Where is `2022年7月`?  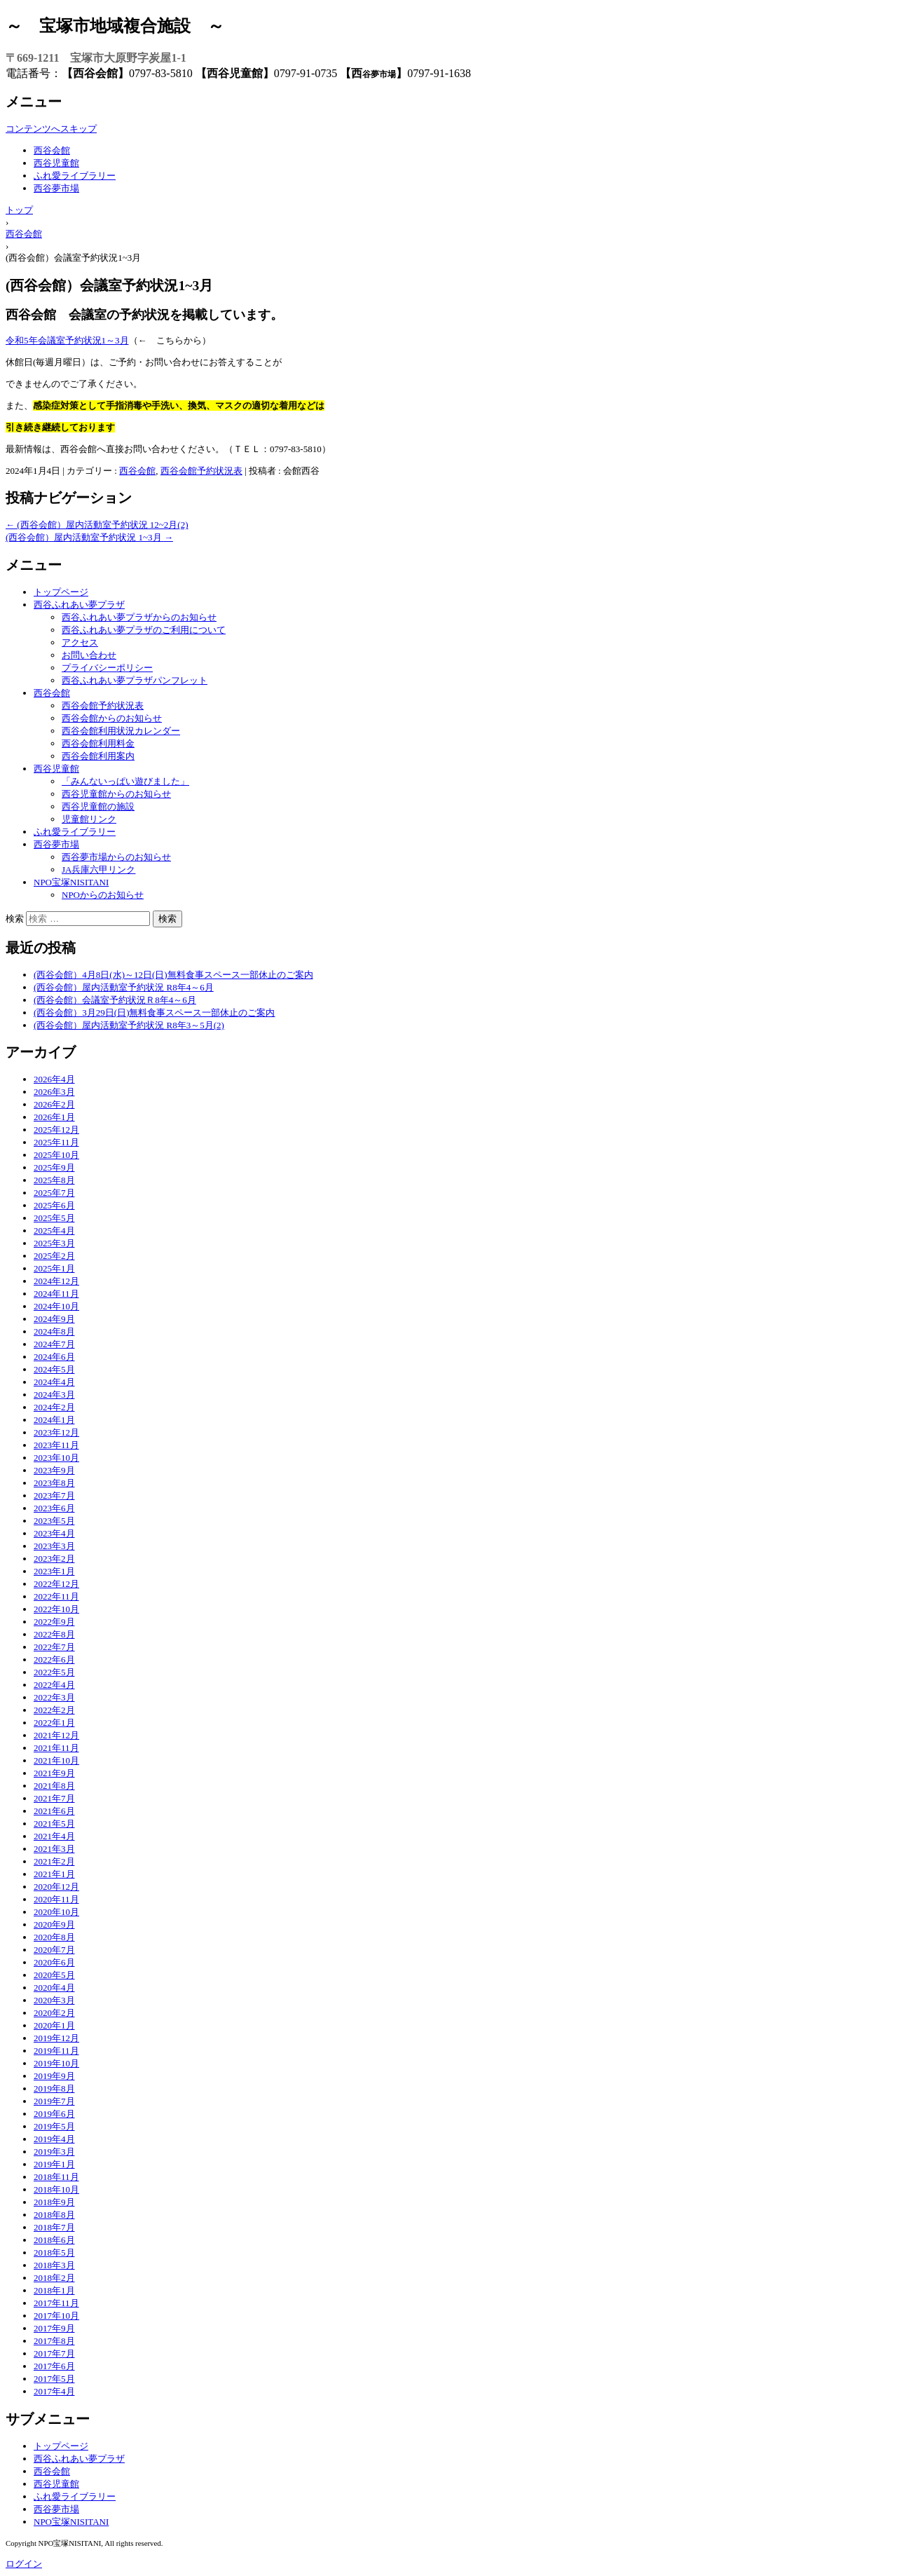 2022年7月 is located at coordinates (54, 1647).